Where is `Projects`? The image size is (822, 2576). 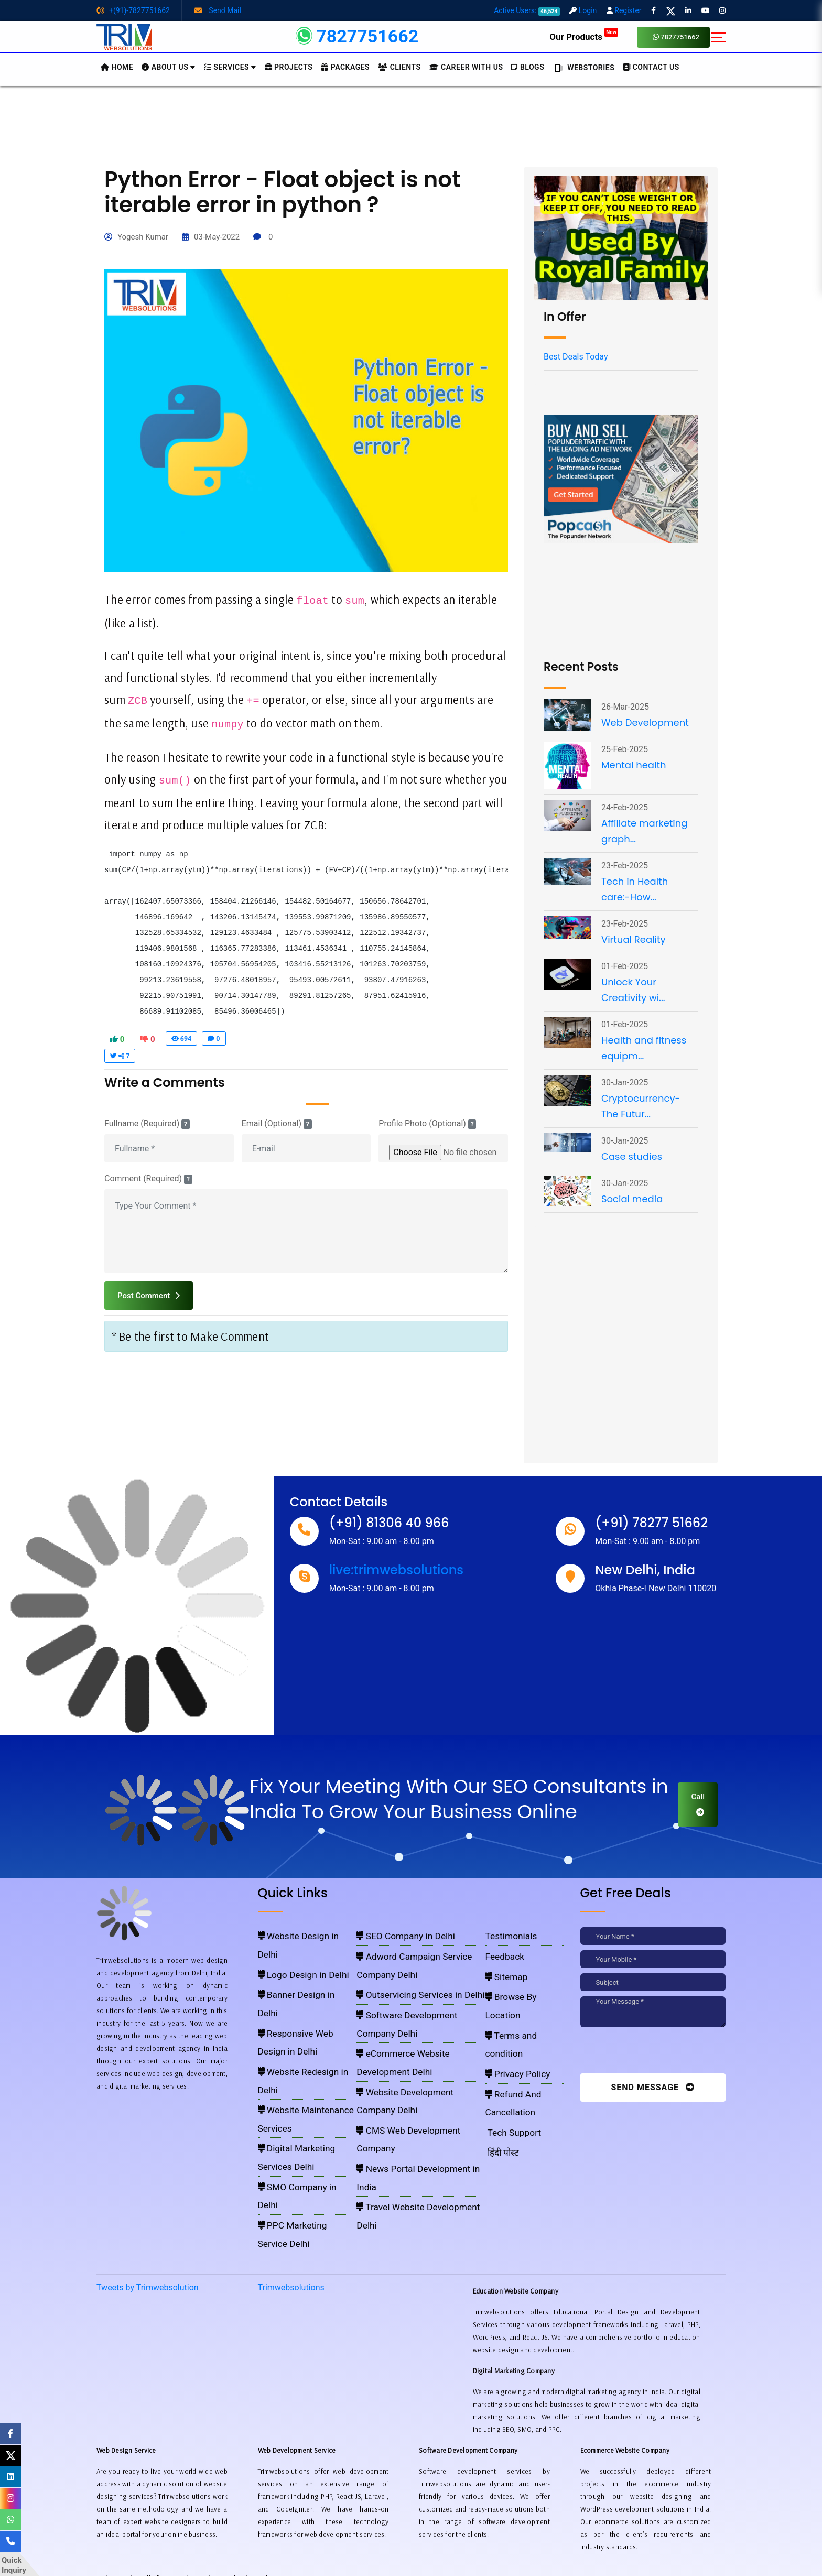 Projects is located at coordinates (289, 67).